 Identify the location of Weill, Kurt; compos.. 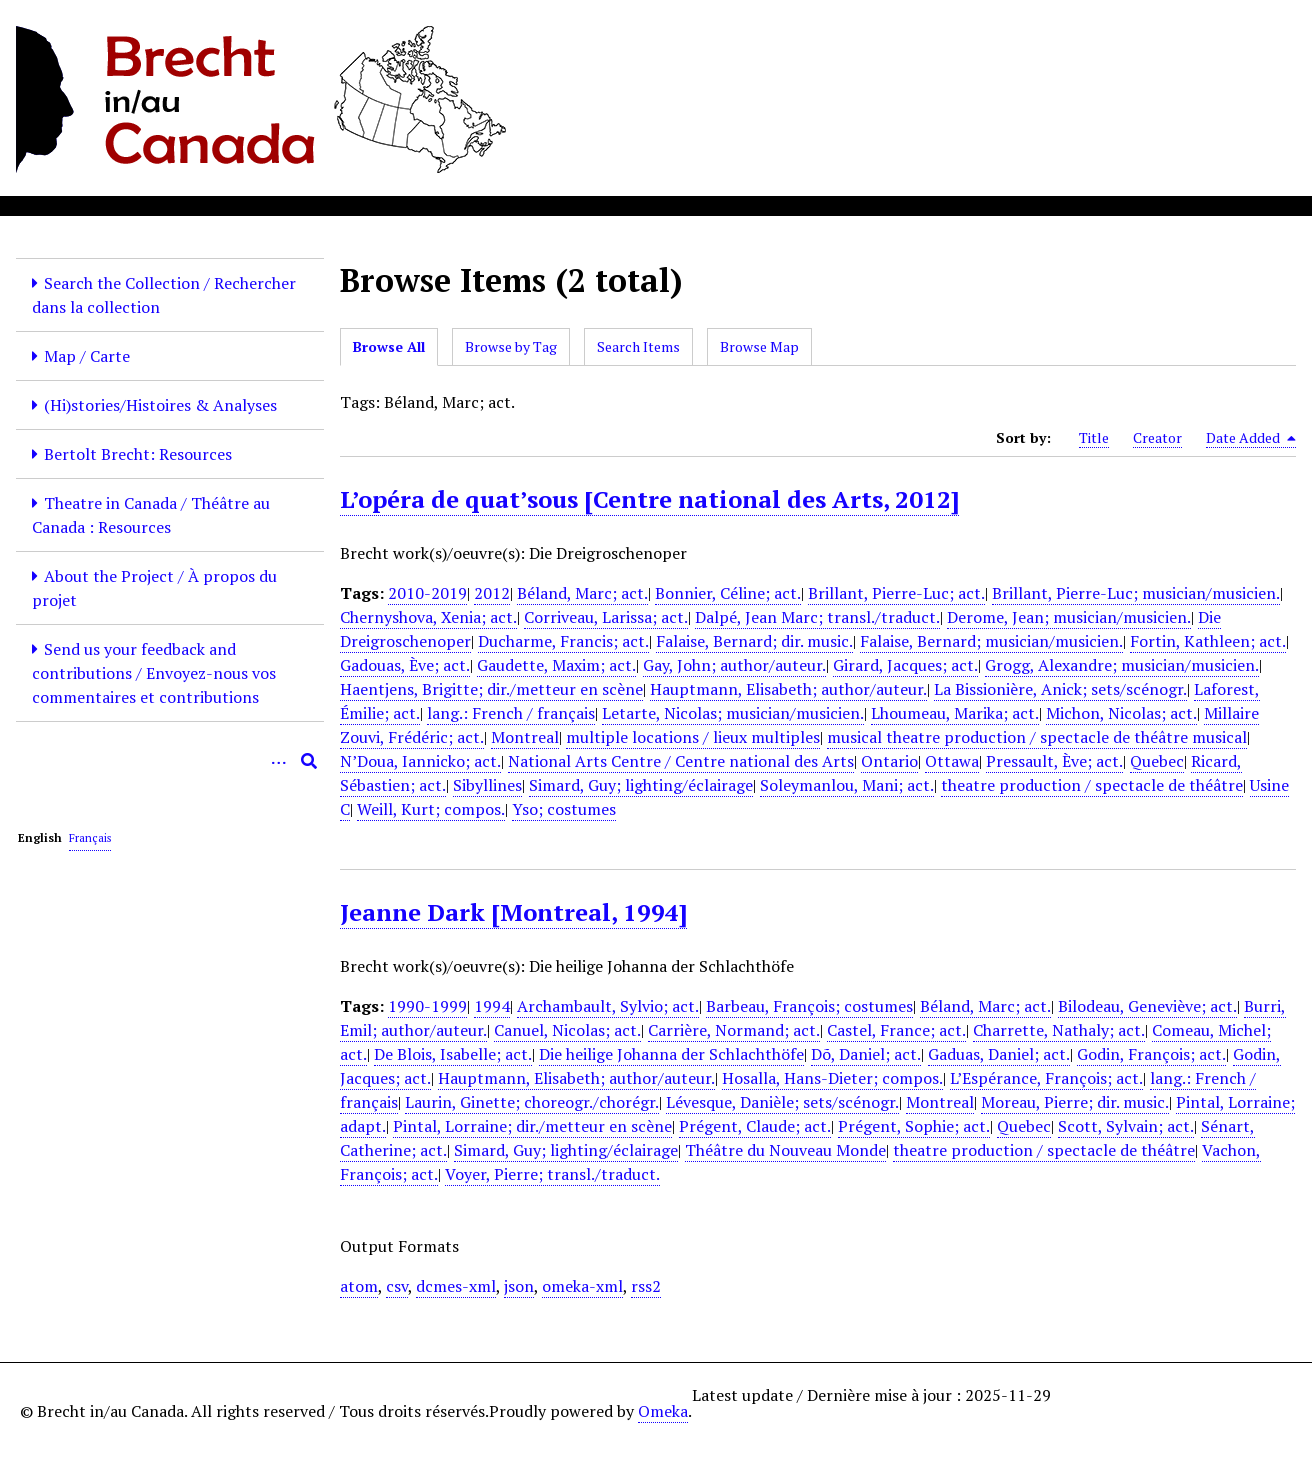
(431, 809).